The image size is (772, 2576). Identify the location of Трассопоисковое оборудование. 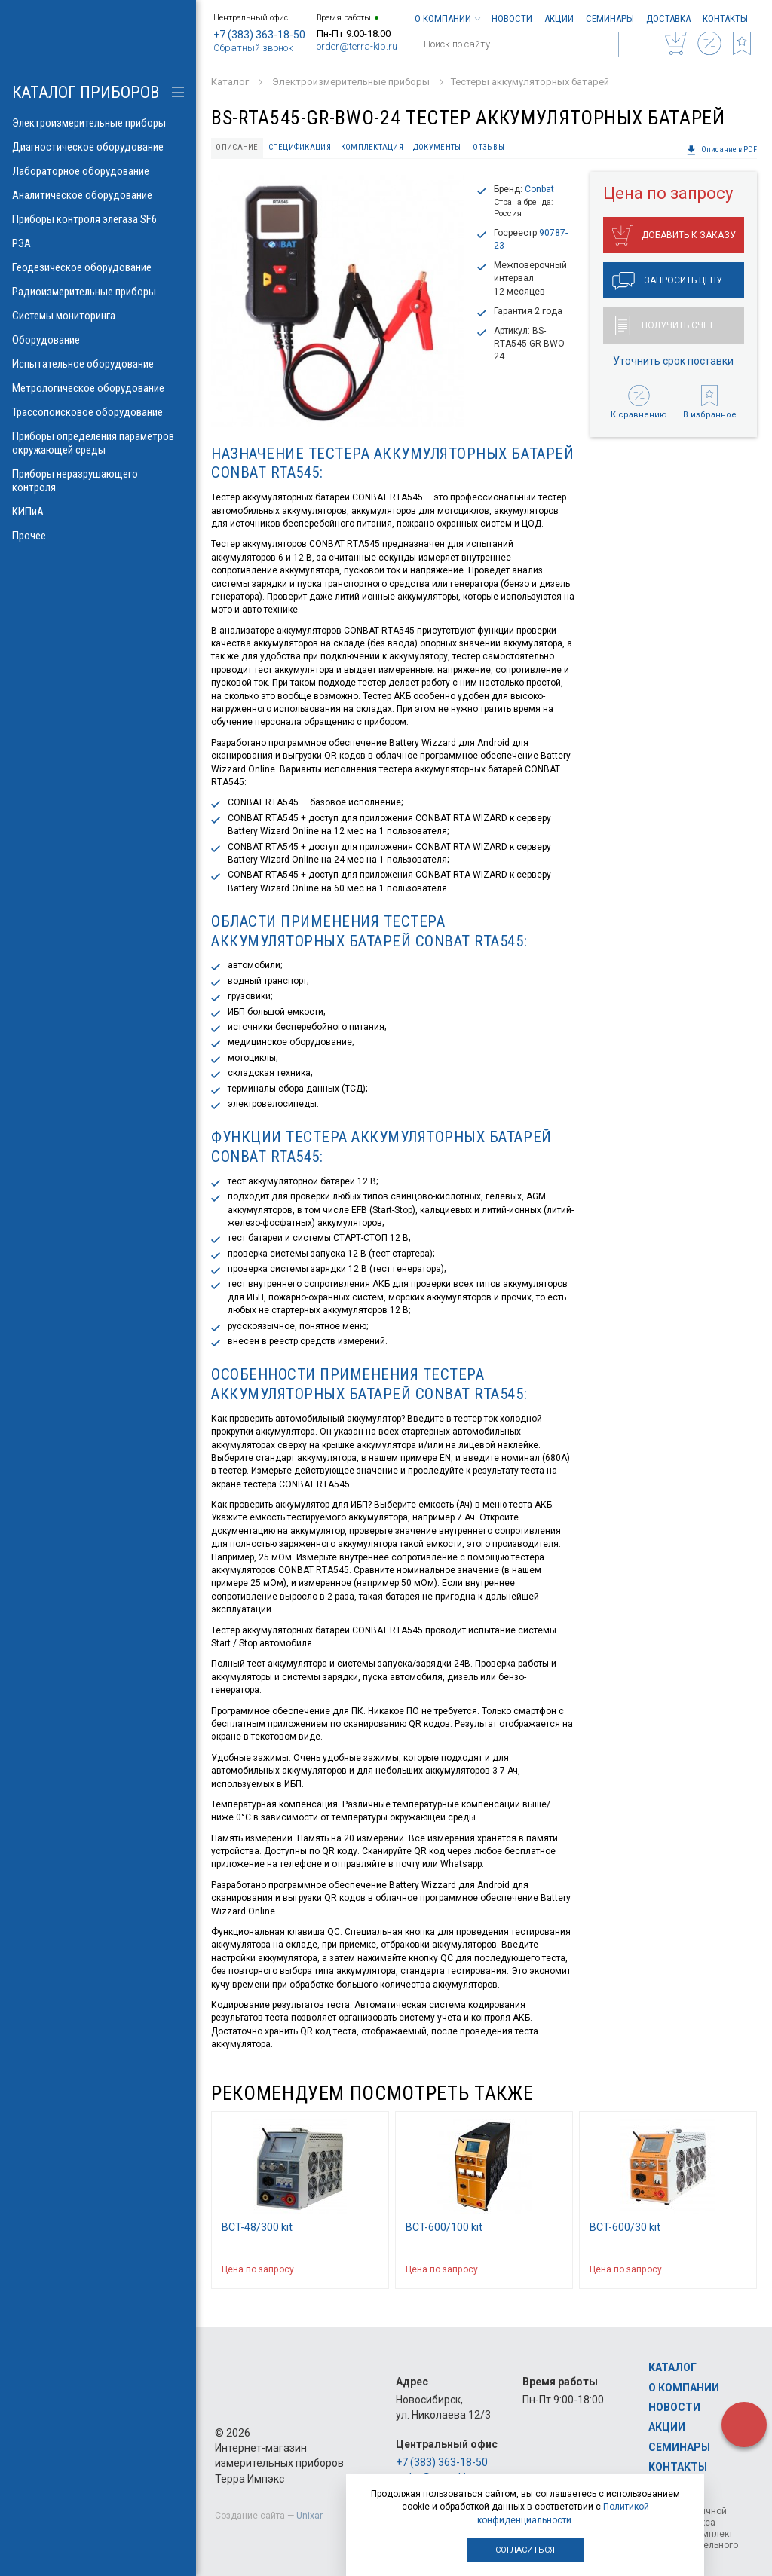
(98, 412).